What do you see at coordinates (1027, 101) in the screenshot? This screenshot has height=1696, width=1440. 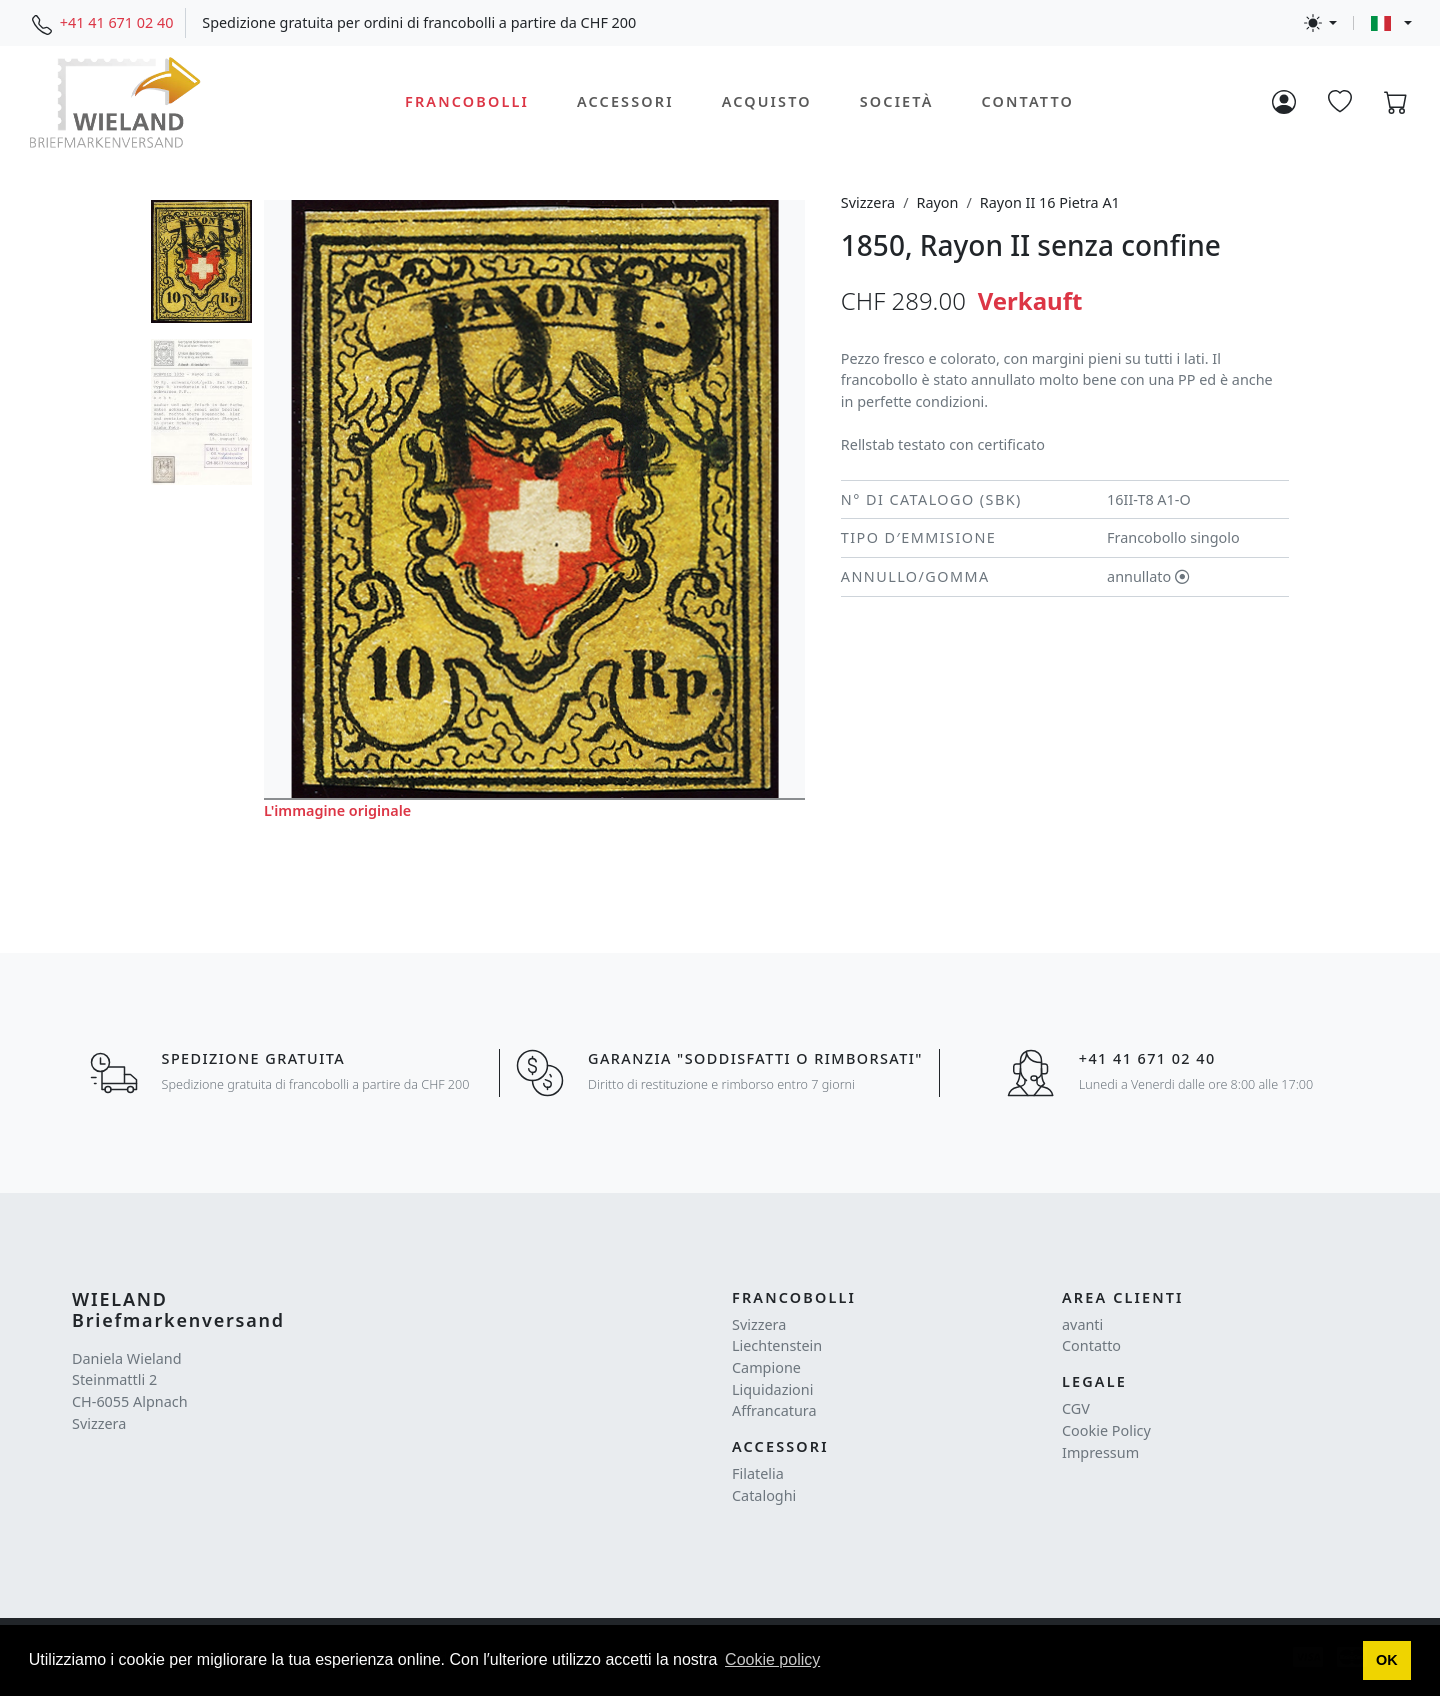 I see `Contatto` at bounding box center [1027, 101].